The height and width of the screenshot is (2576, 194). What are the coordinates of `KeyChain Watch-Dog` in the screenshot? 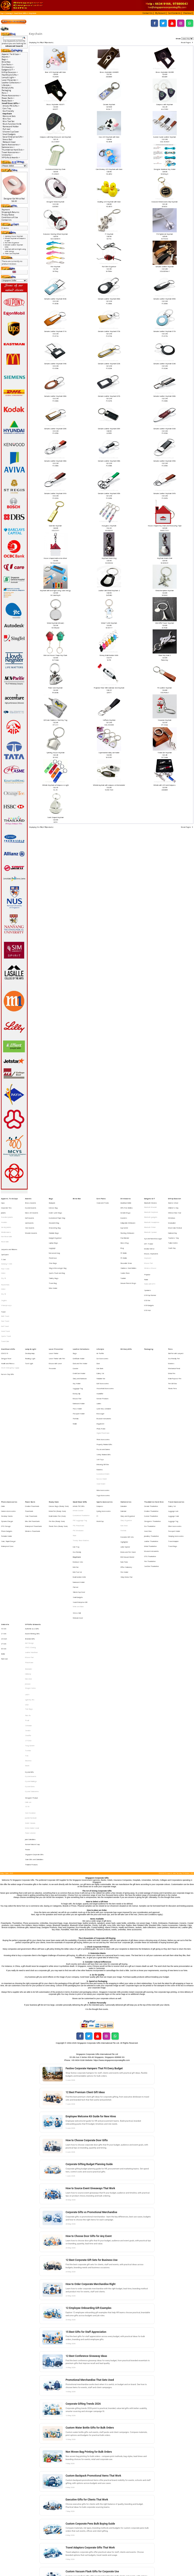 It's located at (109, 558).